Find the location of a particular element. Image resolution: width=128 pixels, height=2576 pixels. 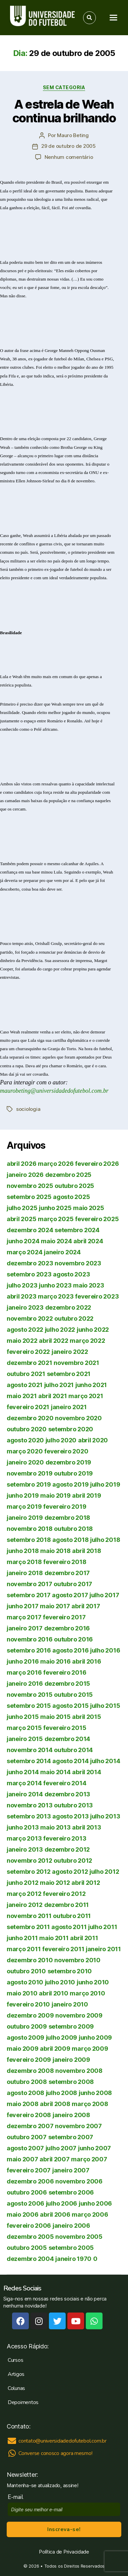

dezembro 2020 is located at coordinates (30, 1418).